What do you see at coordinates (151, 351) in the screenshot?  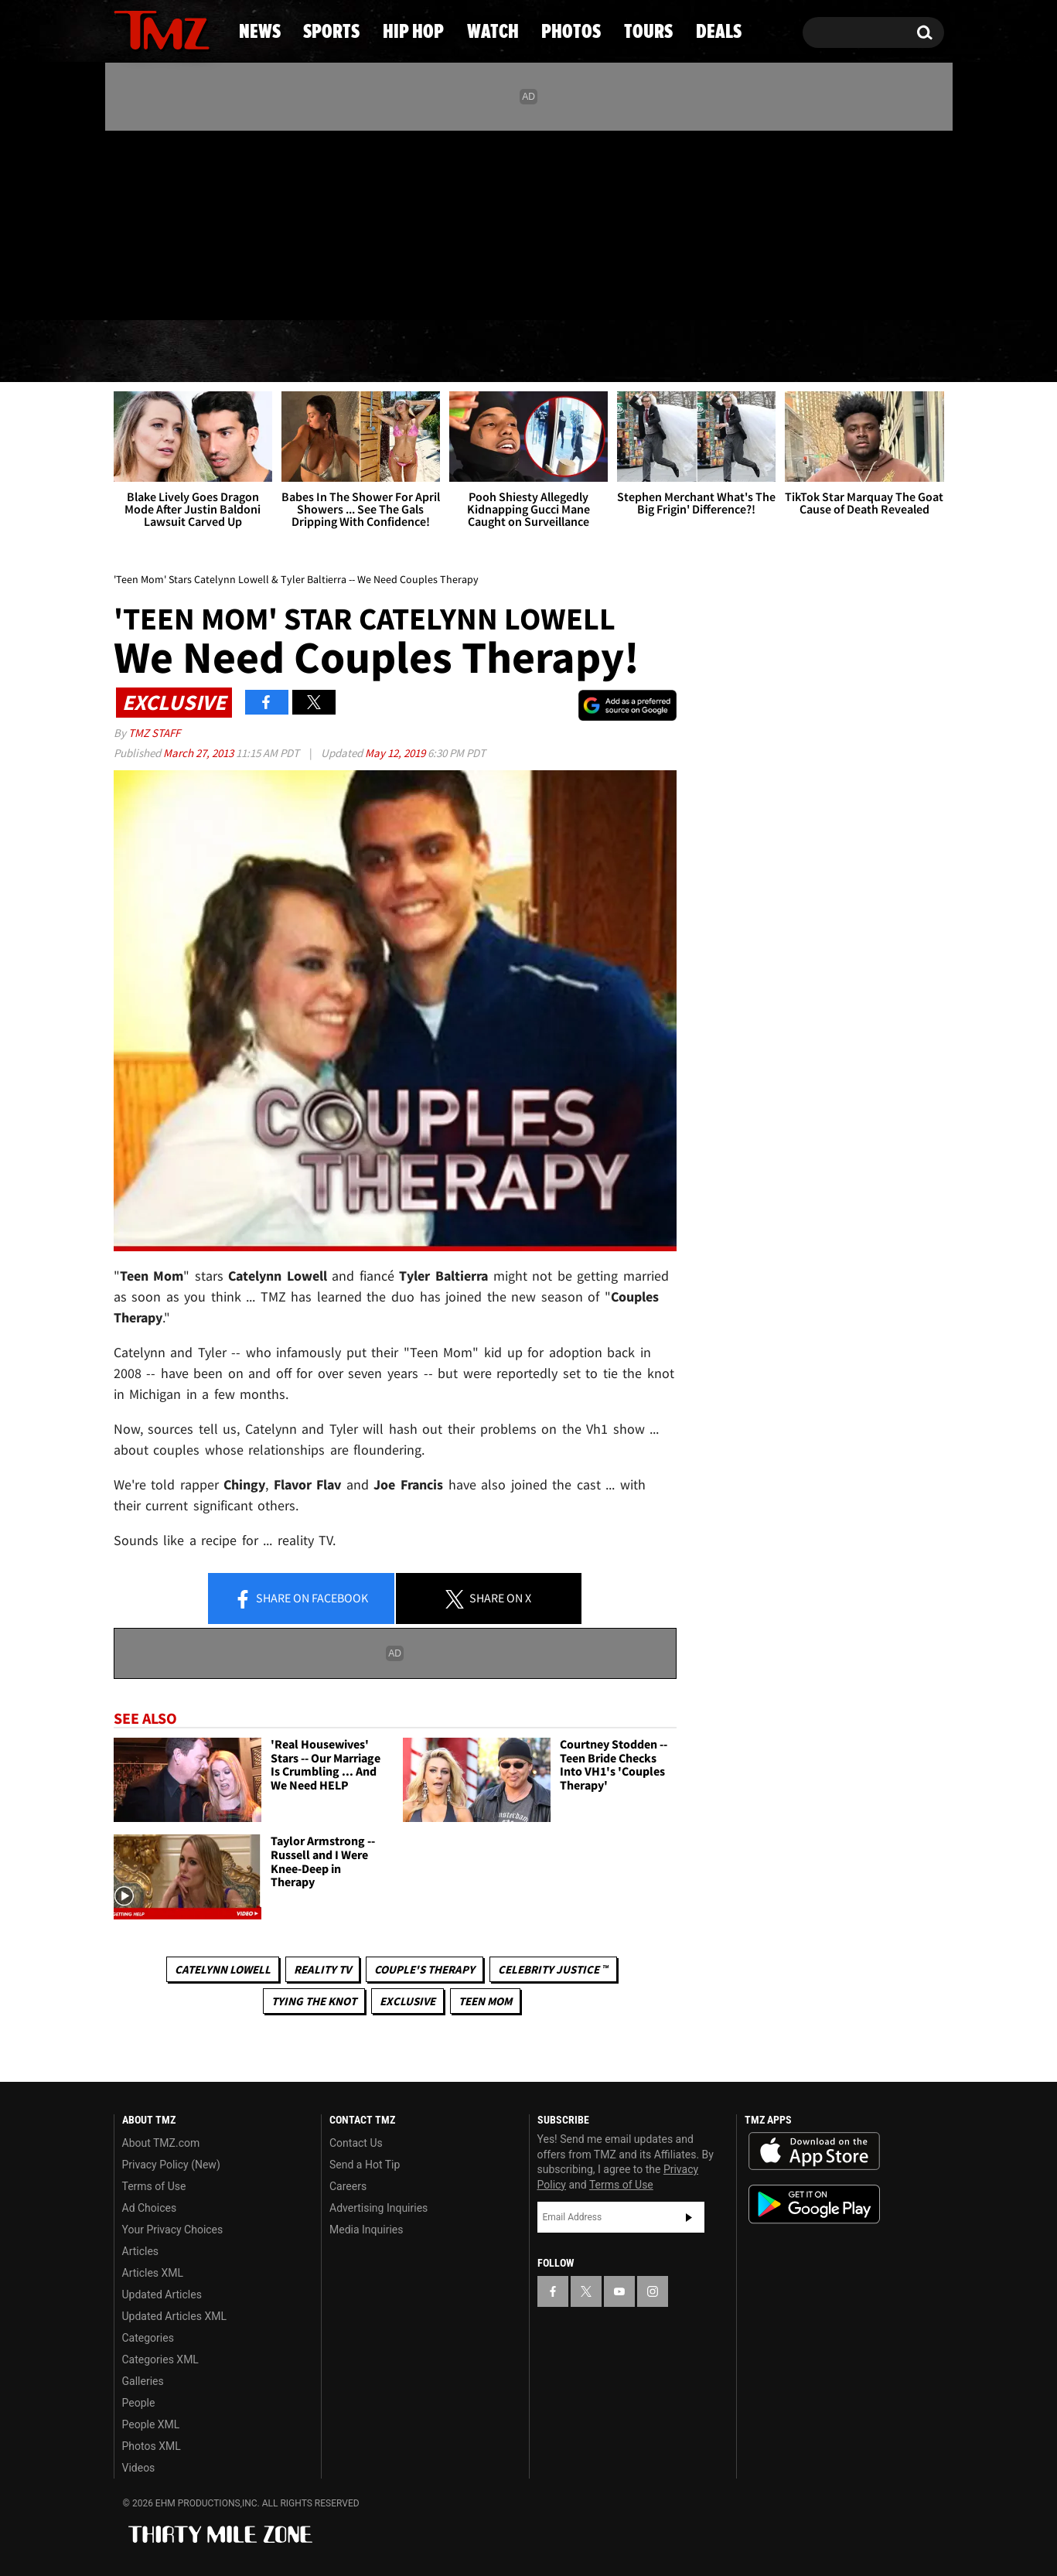 I see `News` at bounding box center [151, 351].